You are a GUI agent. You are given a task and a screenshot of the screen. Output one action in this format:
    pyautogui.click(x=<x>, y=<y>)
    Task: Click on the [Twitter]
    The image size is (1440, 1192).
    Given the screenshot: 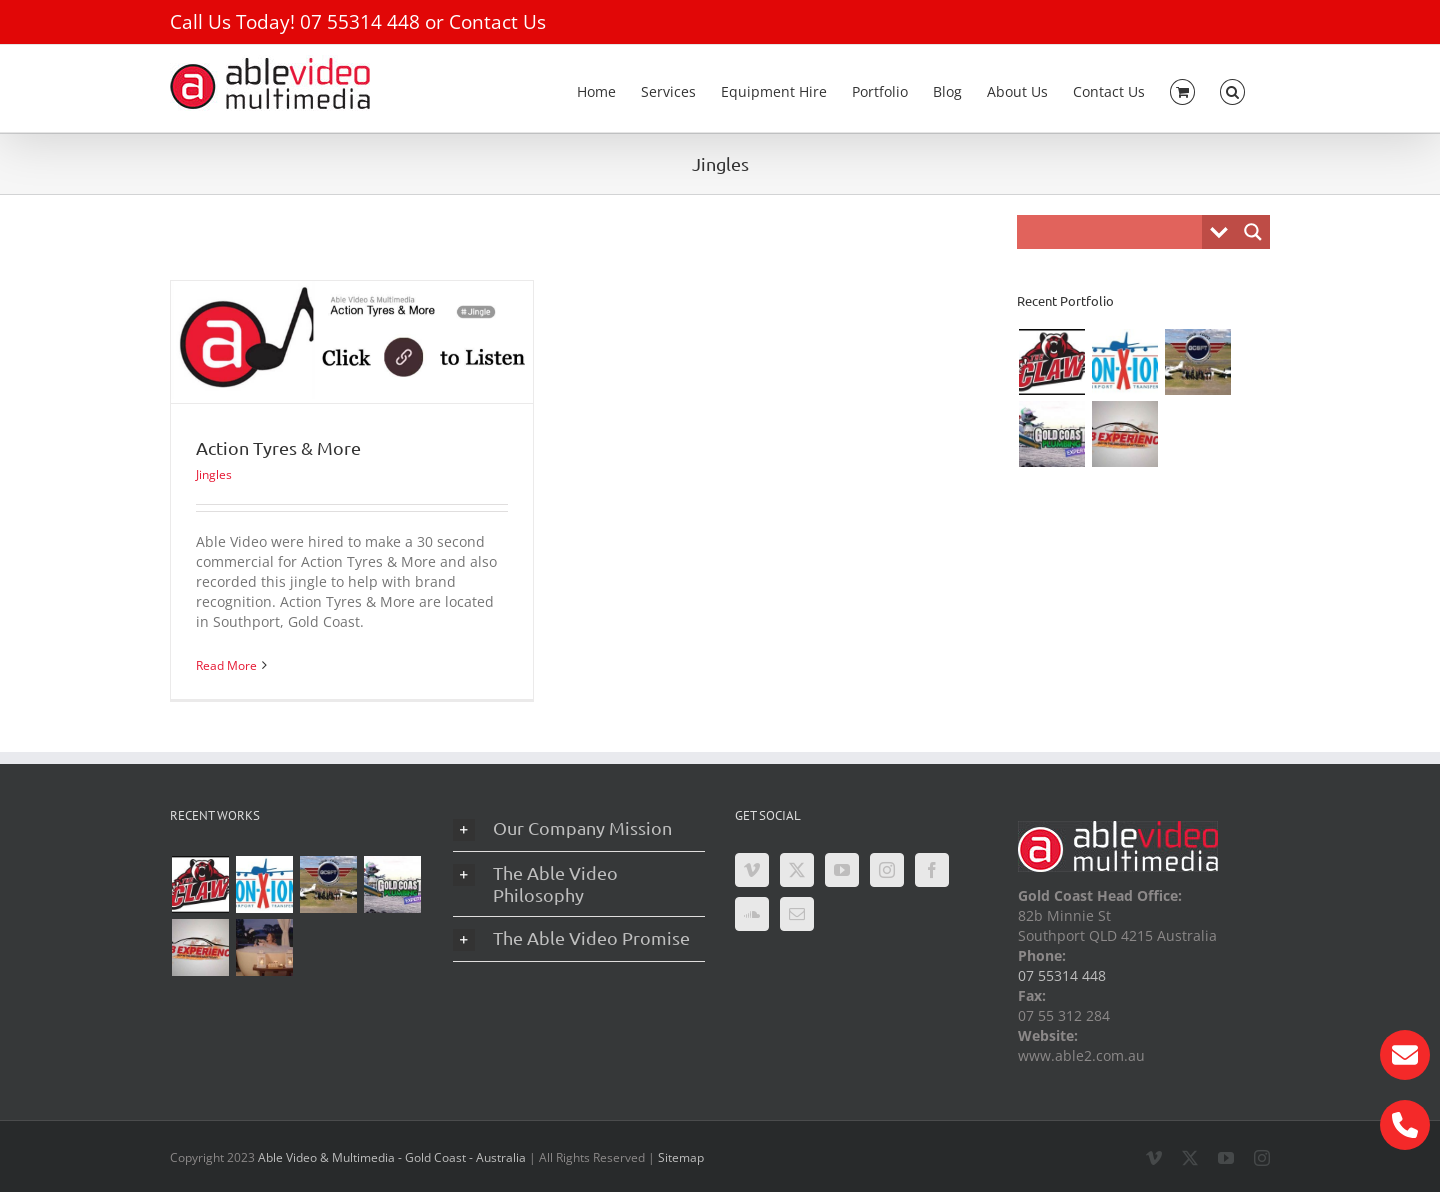 What is the action you would take?
    pyautogui.click(x=797, y=870)
    